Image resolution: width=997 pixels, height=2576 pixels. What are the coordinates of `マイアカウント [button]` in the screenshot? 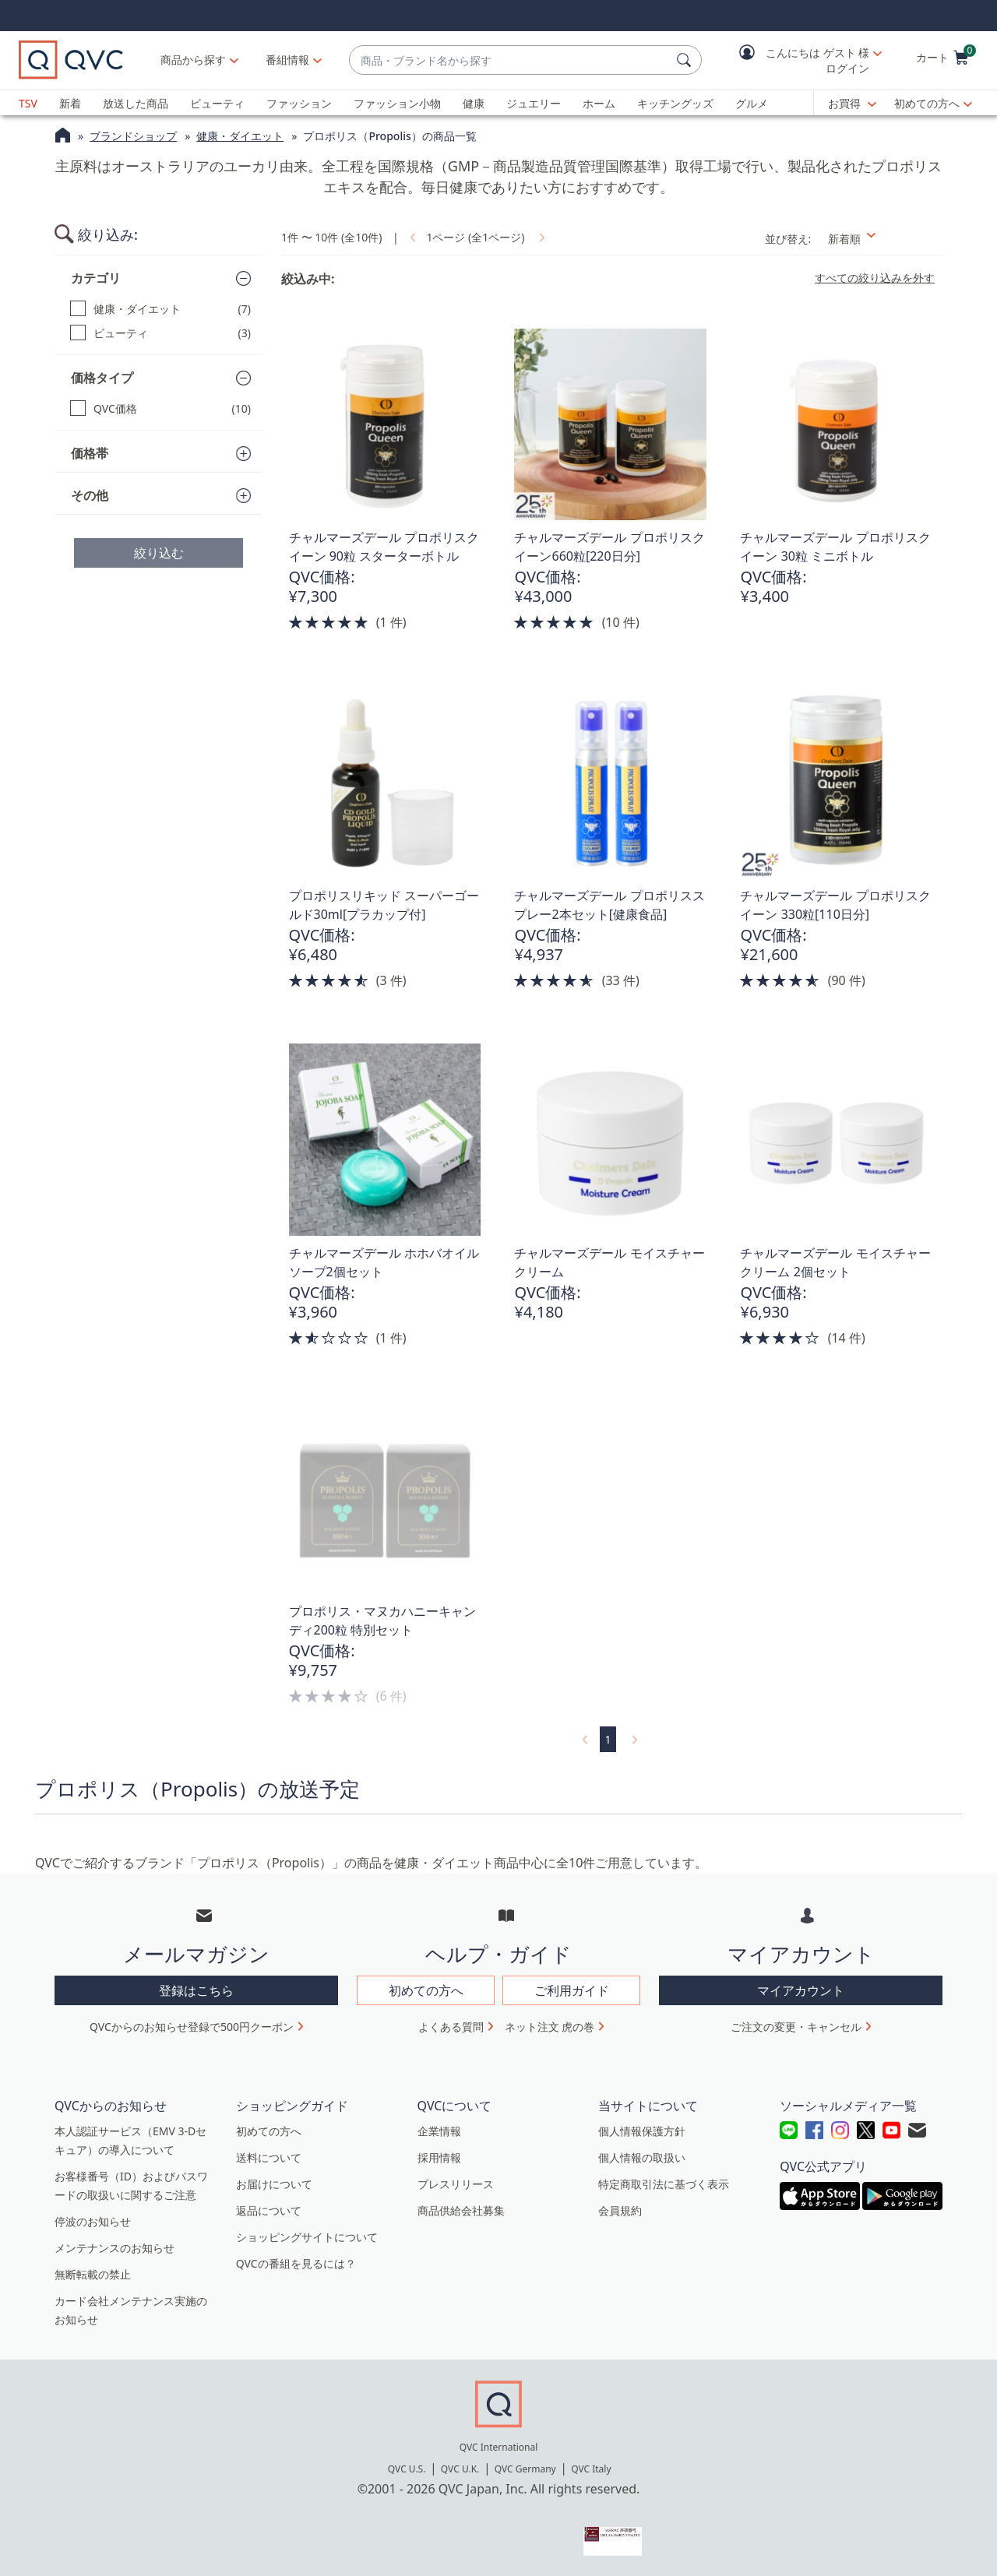 It's located at (800, 1990).